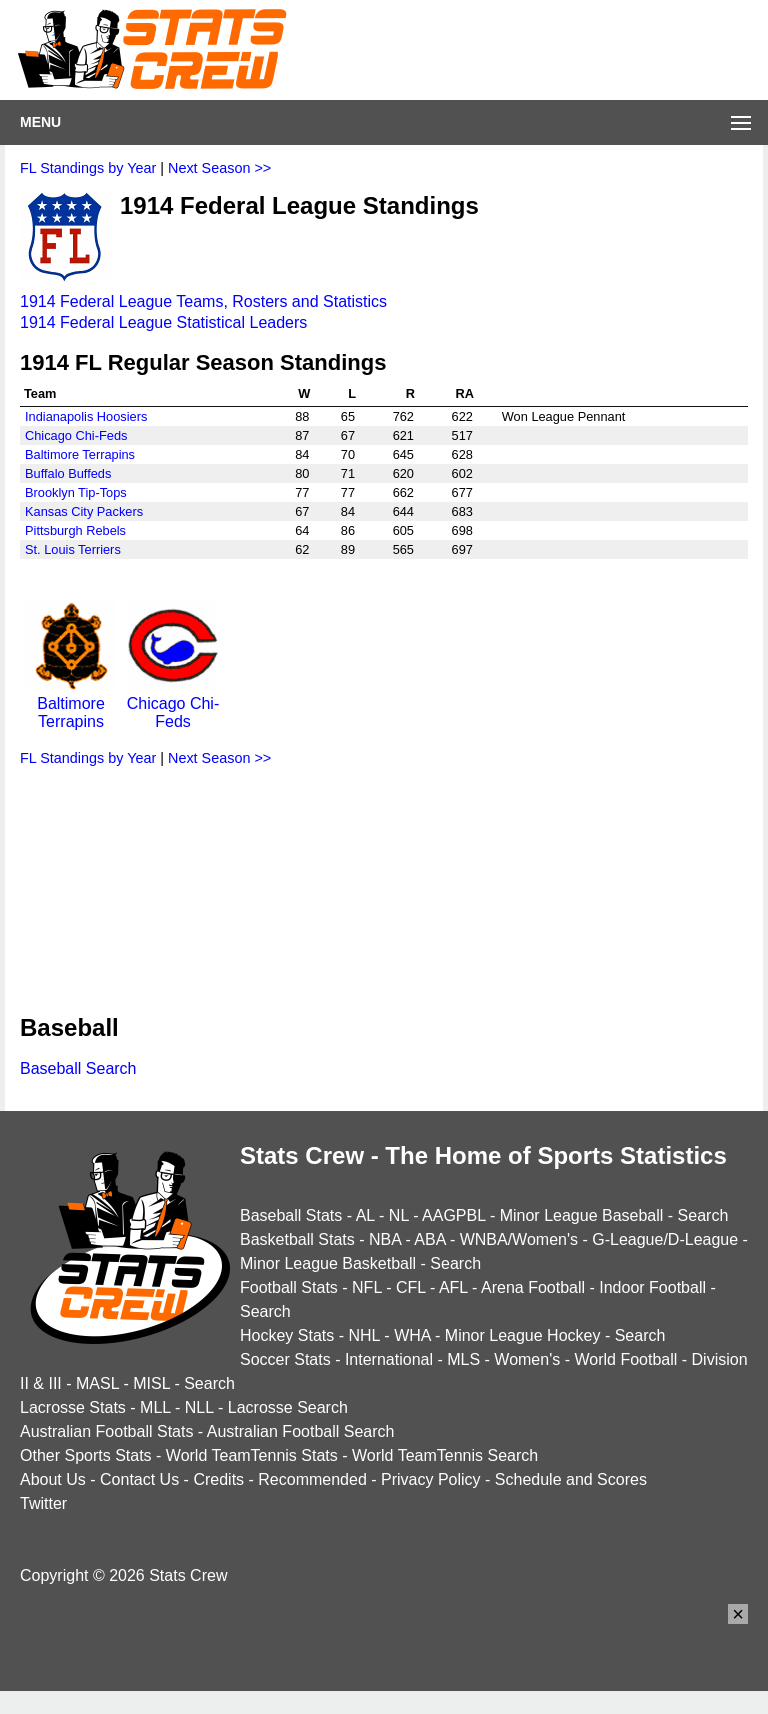 This screenshot has height=1714, width=768. Describe the element at coordinates (291, 1215) in the screenshot. I see `Baseball Stats` at that location.